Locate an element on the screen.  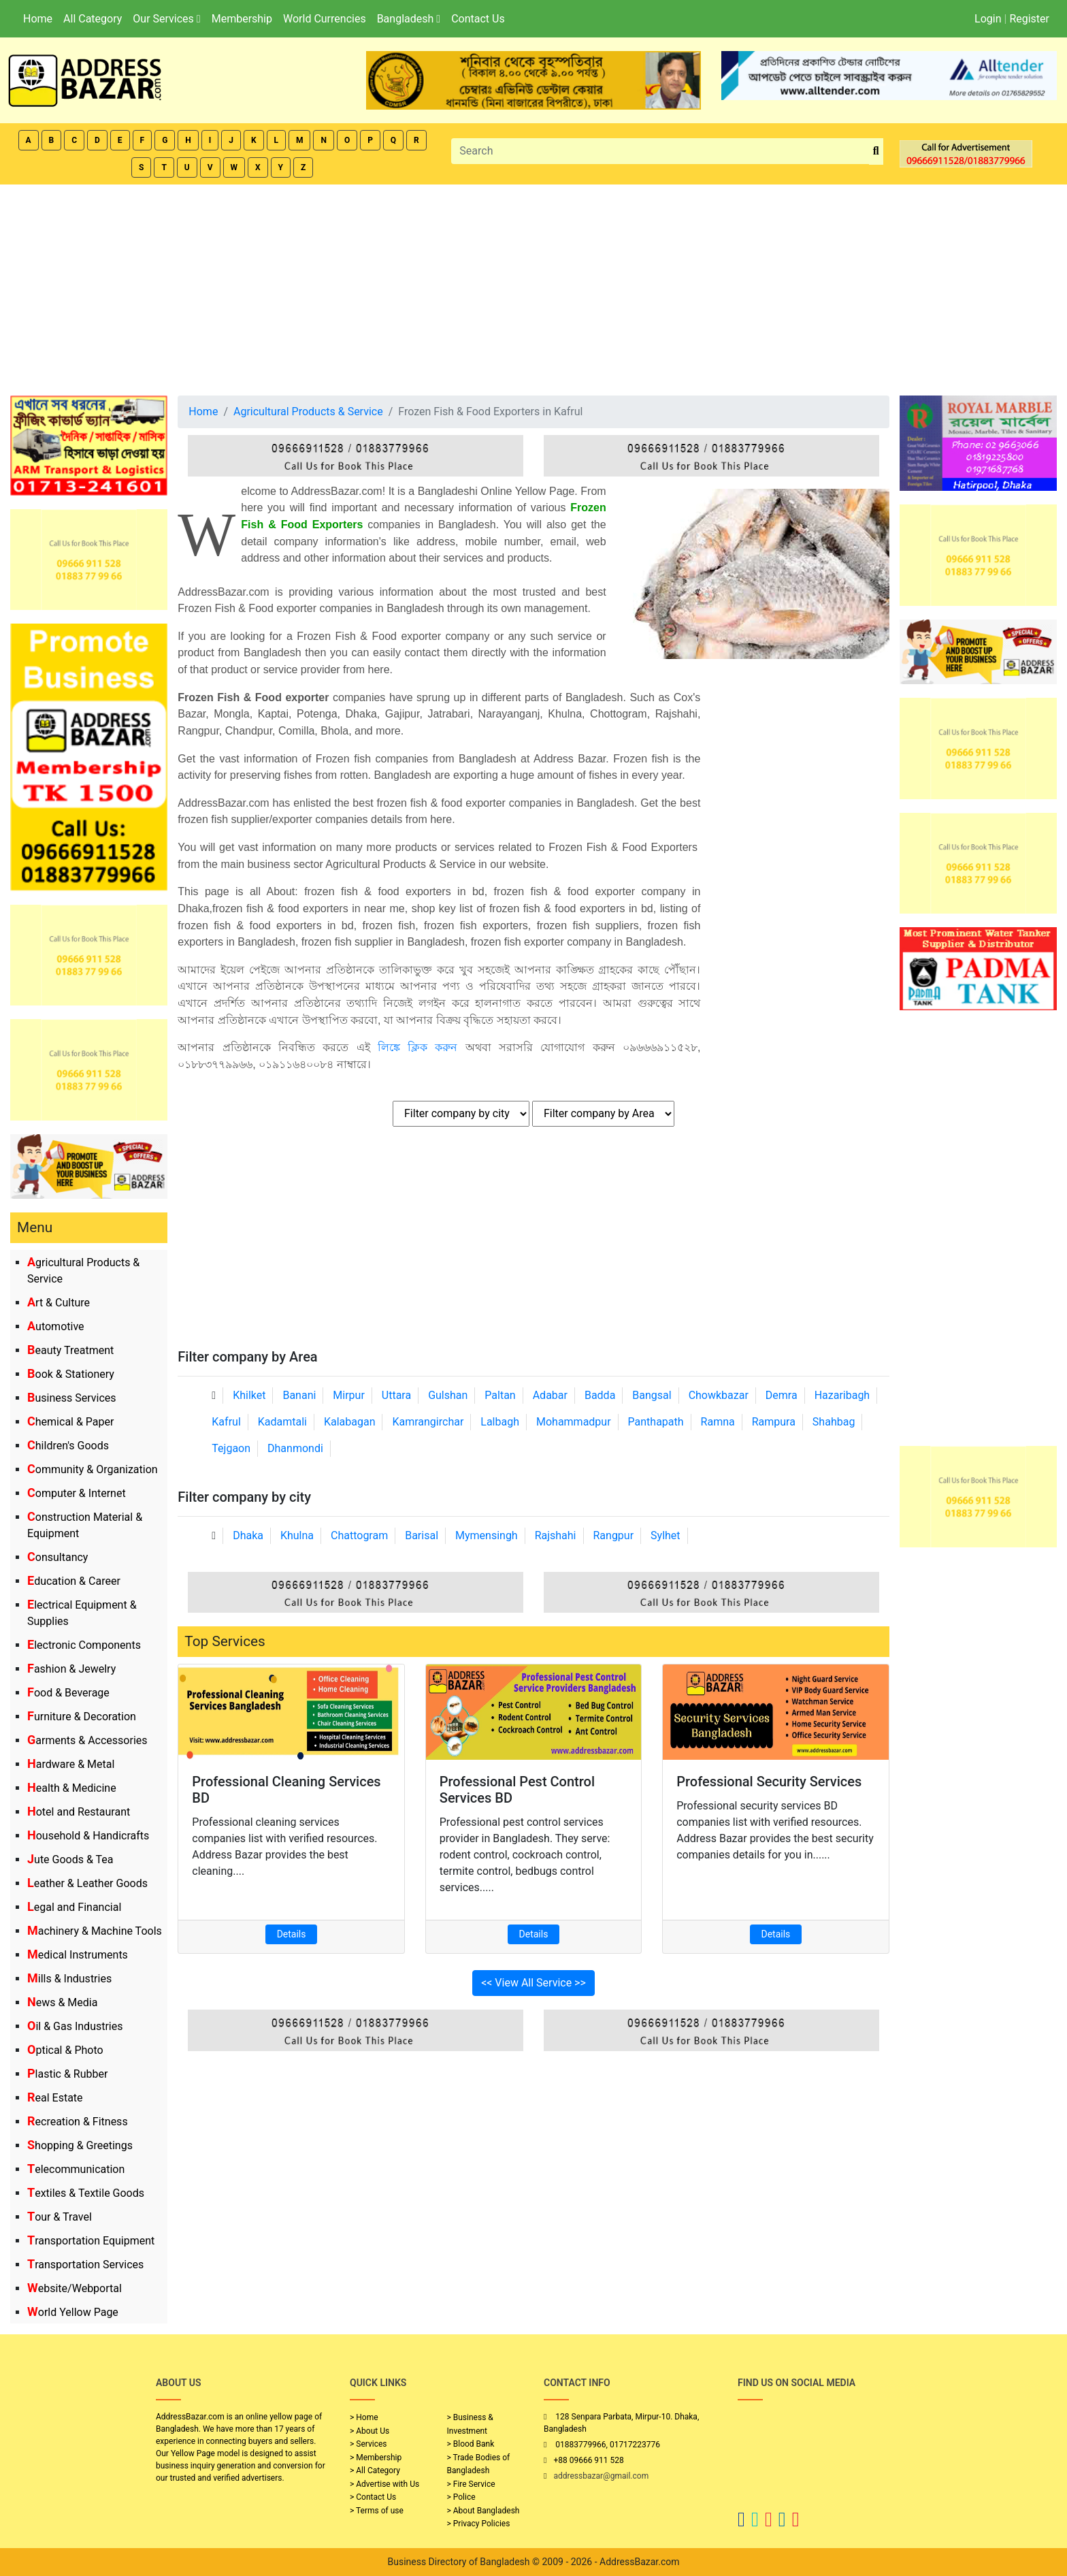
Adabar is located at coordinates (550, 1395).